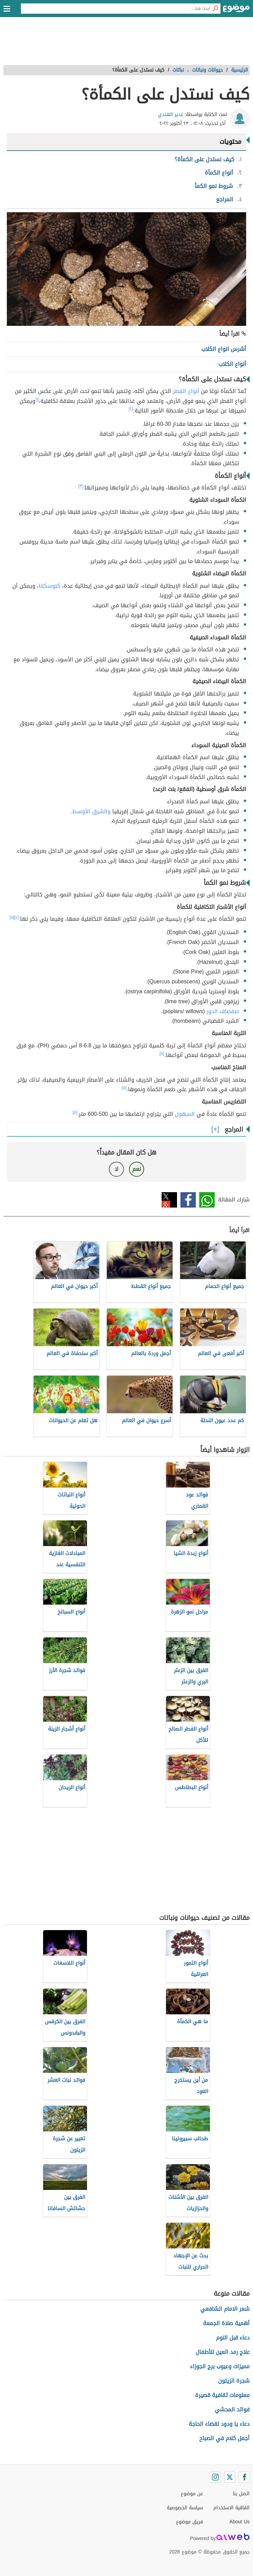 This screenshot has height=2576, width=253. Describe the element at coordinates (222, 2352) in the screenshot. I see `علاج رمد العين للأطفال` at that location.